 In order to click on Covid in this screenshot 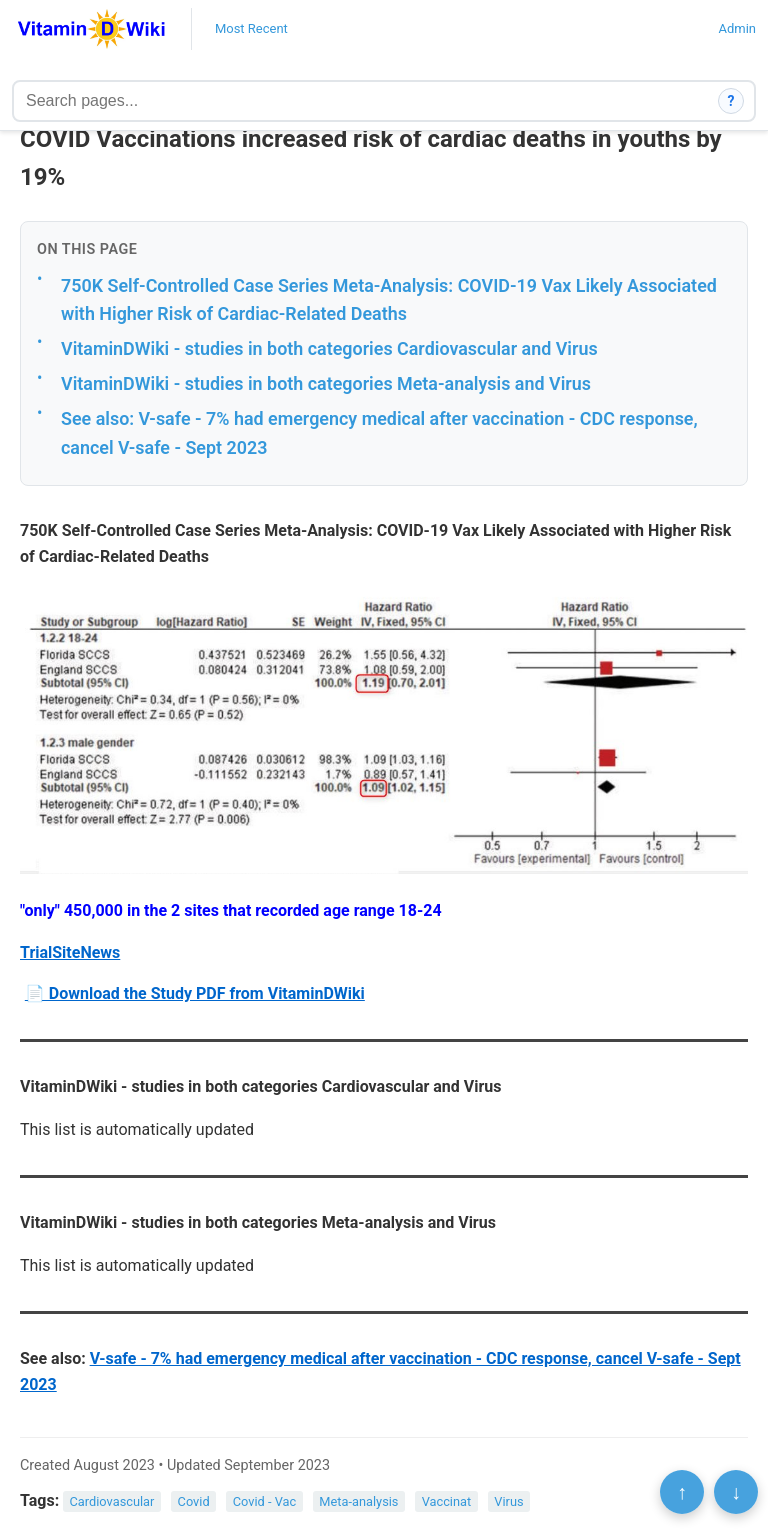, I will do `click(194, 1501)`.